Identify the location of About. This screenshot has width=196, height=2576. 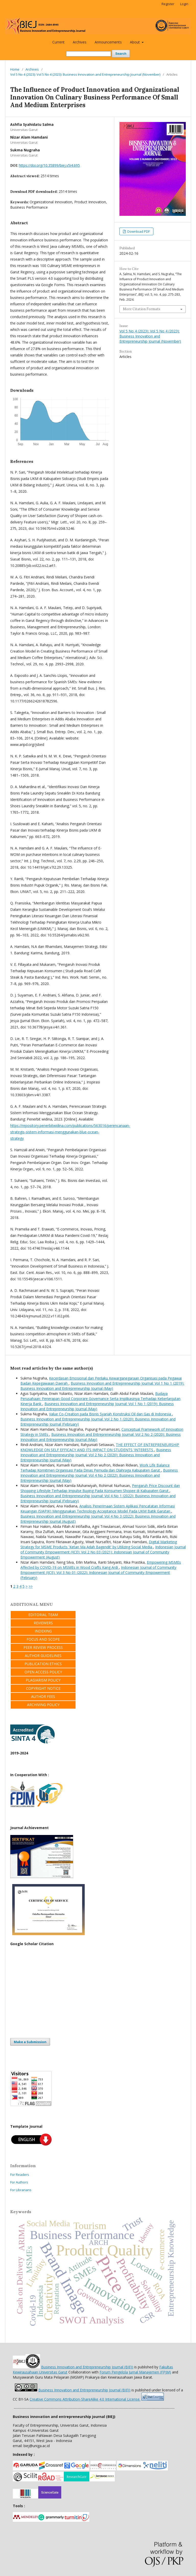
(135, 42).